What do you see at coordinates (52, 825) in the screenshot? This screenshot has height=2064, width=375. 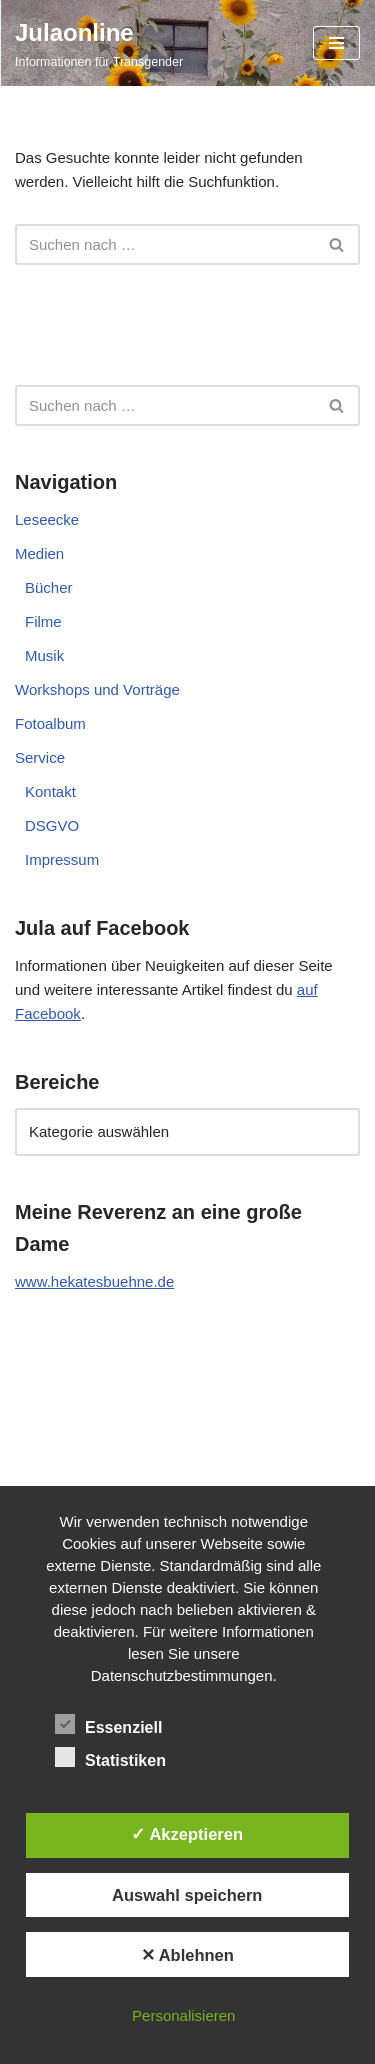 I see `DSGVO` at bounding box center [52, 825].